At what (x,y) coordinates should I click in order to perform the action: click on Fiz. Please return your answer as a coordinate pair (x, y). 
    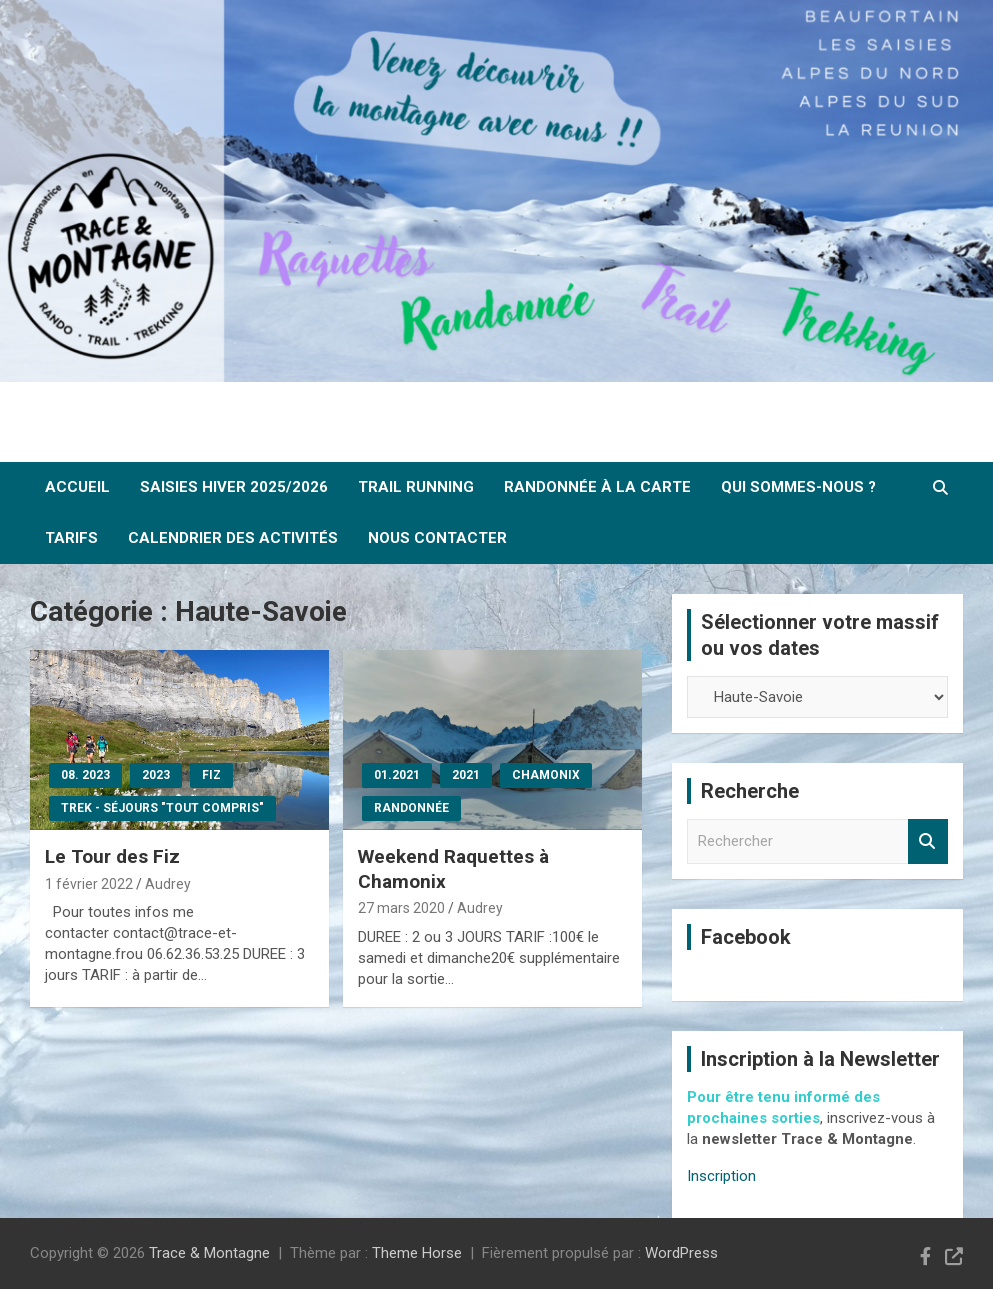
    Looking at the image, I should click on (211, 775).